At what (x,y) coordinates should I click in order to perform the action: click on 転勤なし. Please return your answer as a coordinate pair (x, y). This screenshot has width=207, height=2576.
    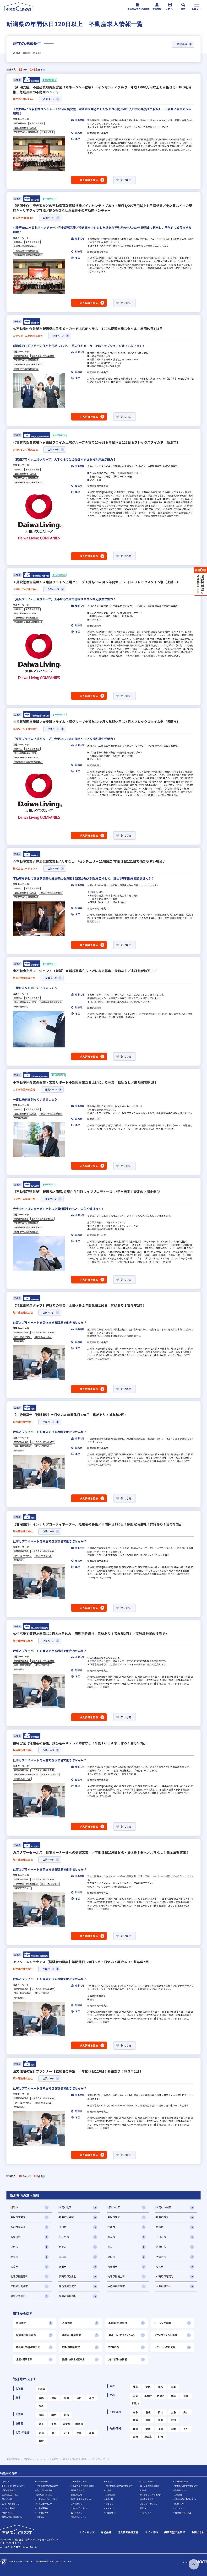
    Looking at the image, I should click on (109, 2503).